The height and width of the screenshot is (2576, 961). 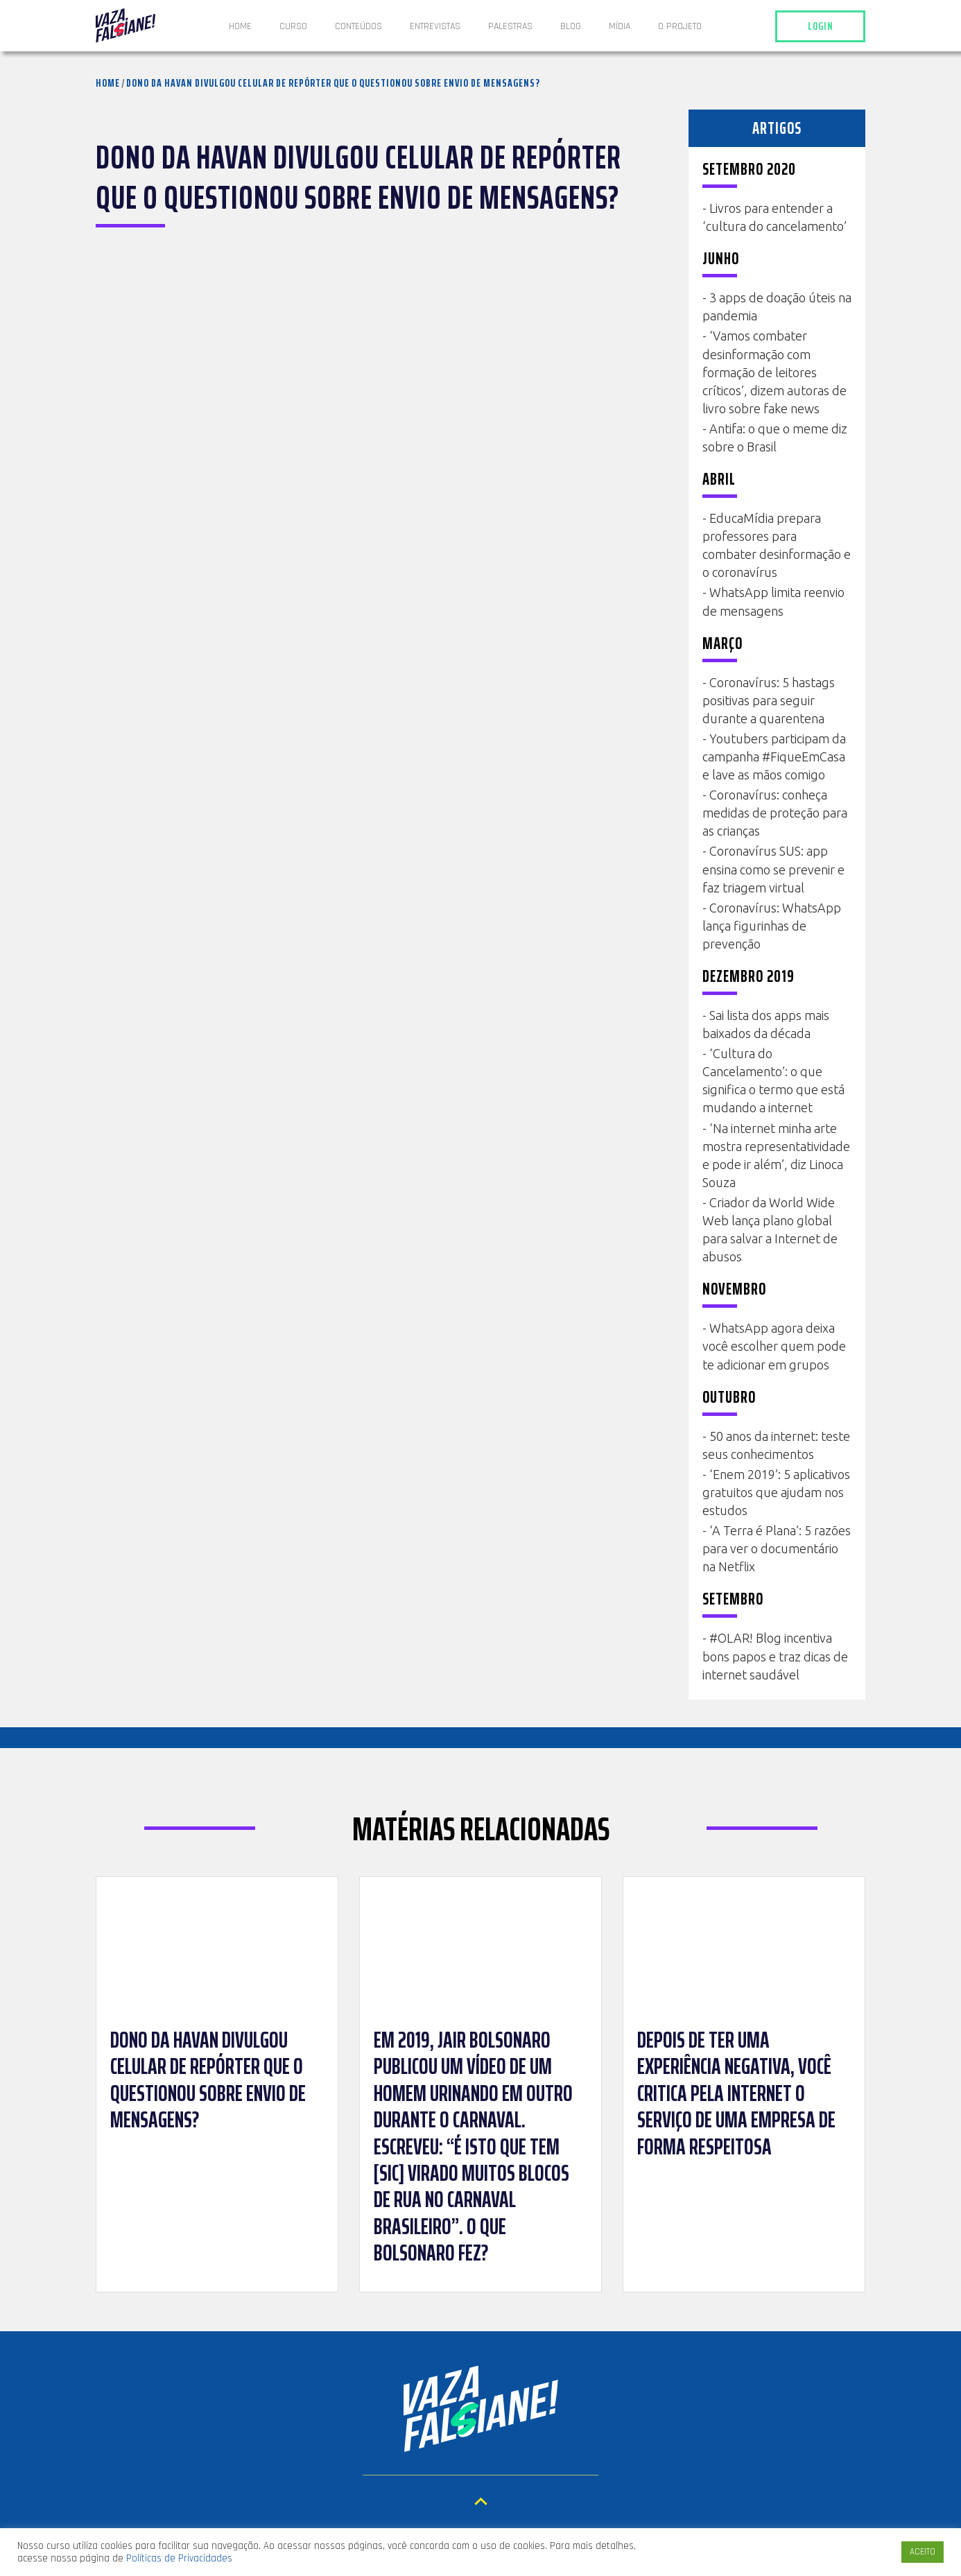 I want to click on ACEITO [button], so click(x=922, y=2551).